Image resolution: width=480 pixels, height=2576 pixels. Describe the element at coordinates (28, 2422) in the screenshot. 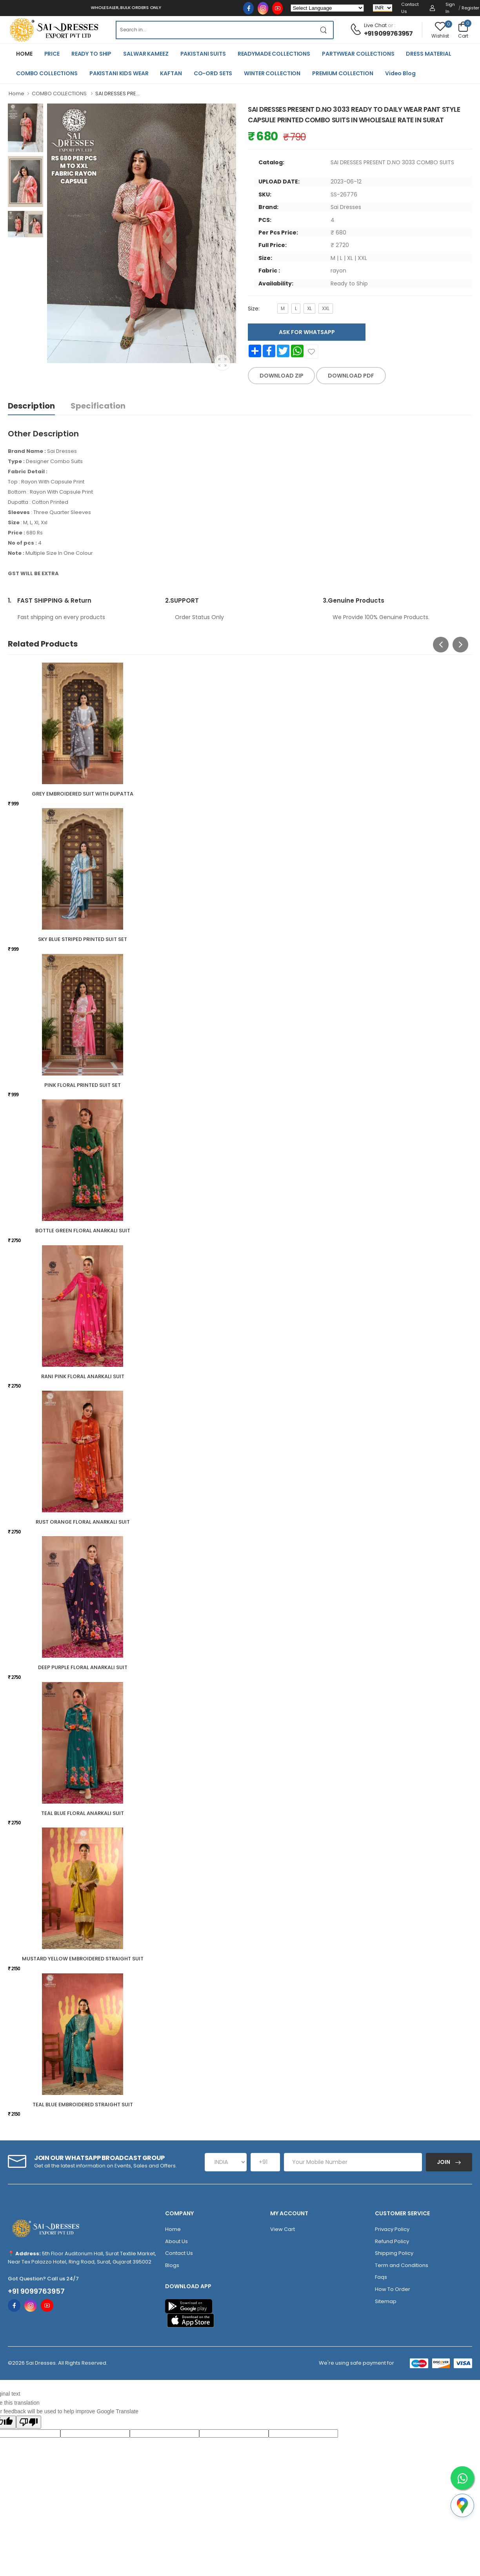

I see `[Poor translation]` at that location.